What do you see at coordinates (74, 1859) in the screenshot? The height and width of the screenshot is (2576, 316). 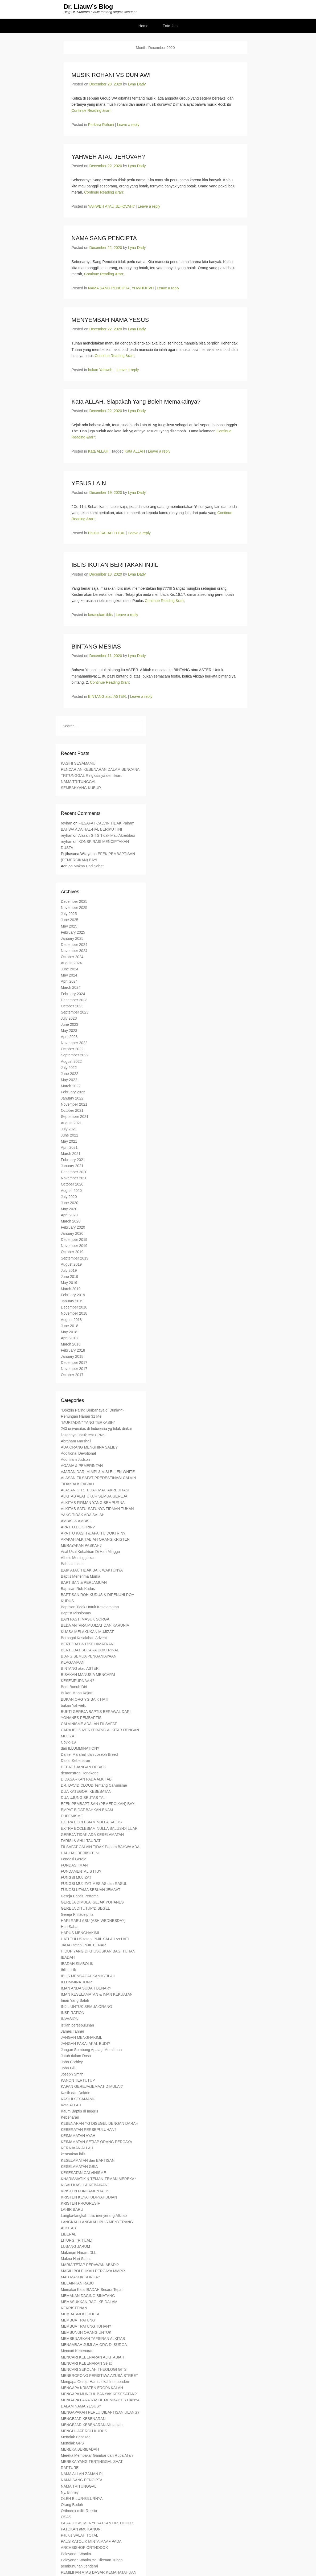 I see `Fondasi Gereja` at bounding box center [74, 1859].